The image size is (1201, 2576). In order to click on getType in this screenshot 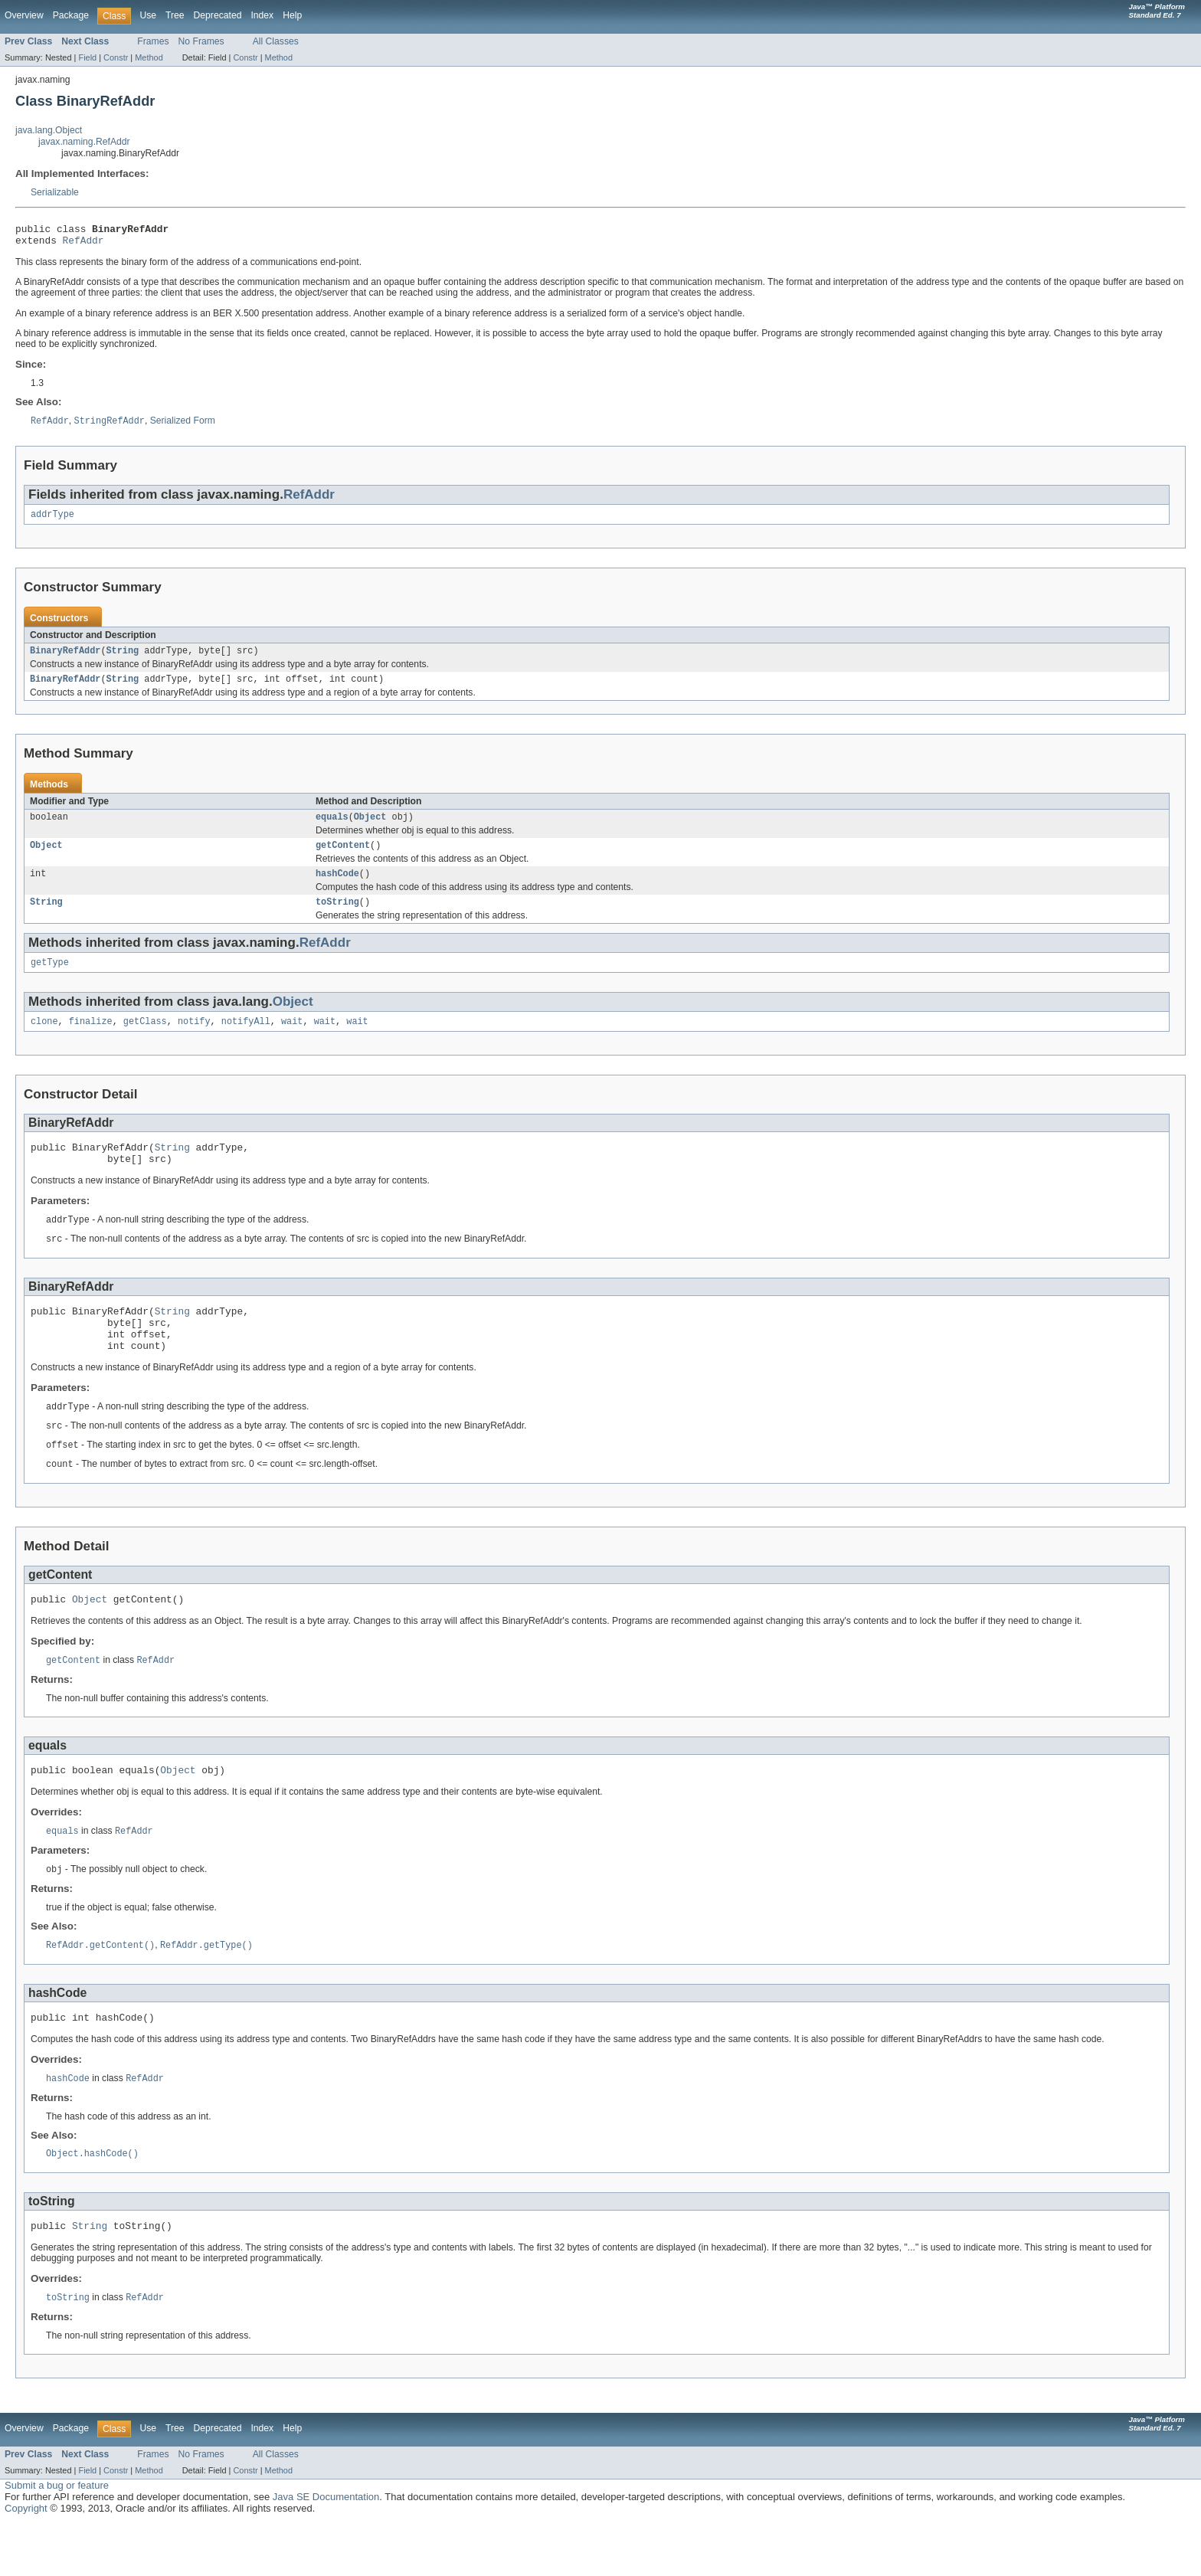, I will do `click(50, 980)`.